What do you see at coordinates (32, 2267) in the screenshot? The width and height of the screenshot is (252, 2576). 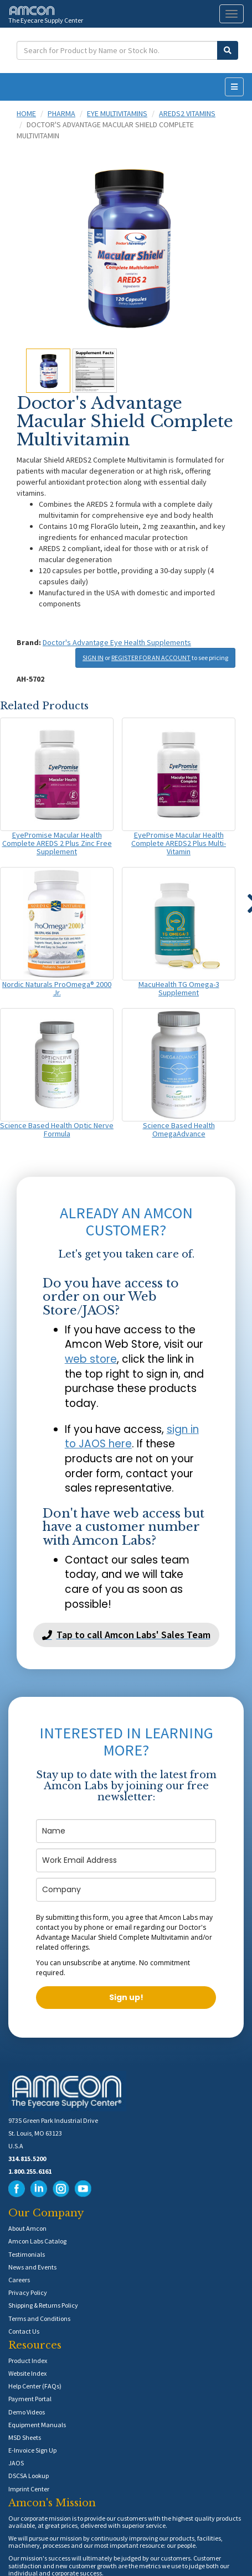 I see `News and Events` at bounding box center [32, 2267].